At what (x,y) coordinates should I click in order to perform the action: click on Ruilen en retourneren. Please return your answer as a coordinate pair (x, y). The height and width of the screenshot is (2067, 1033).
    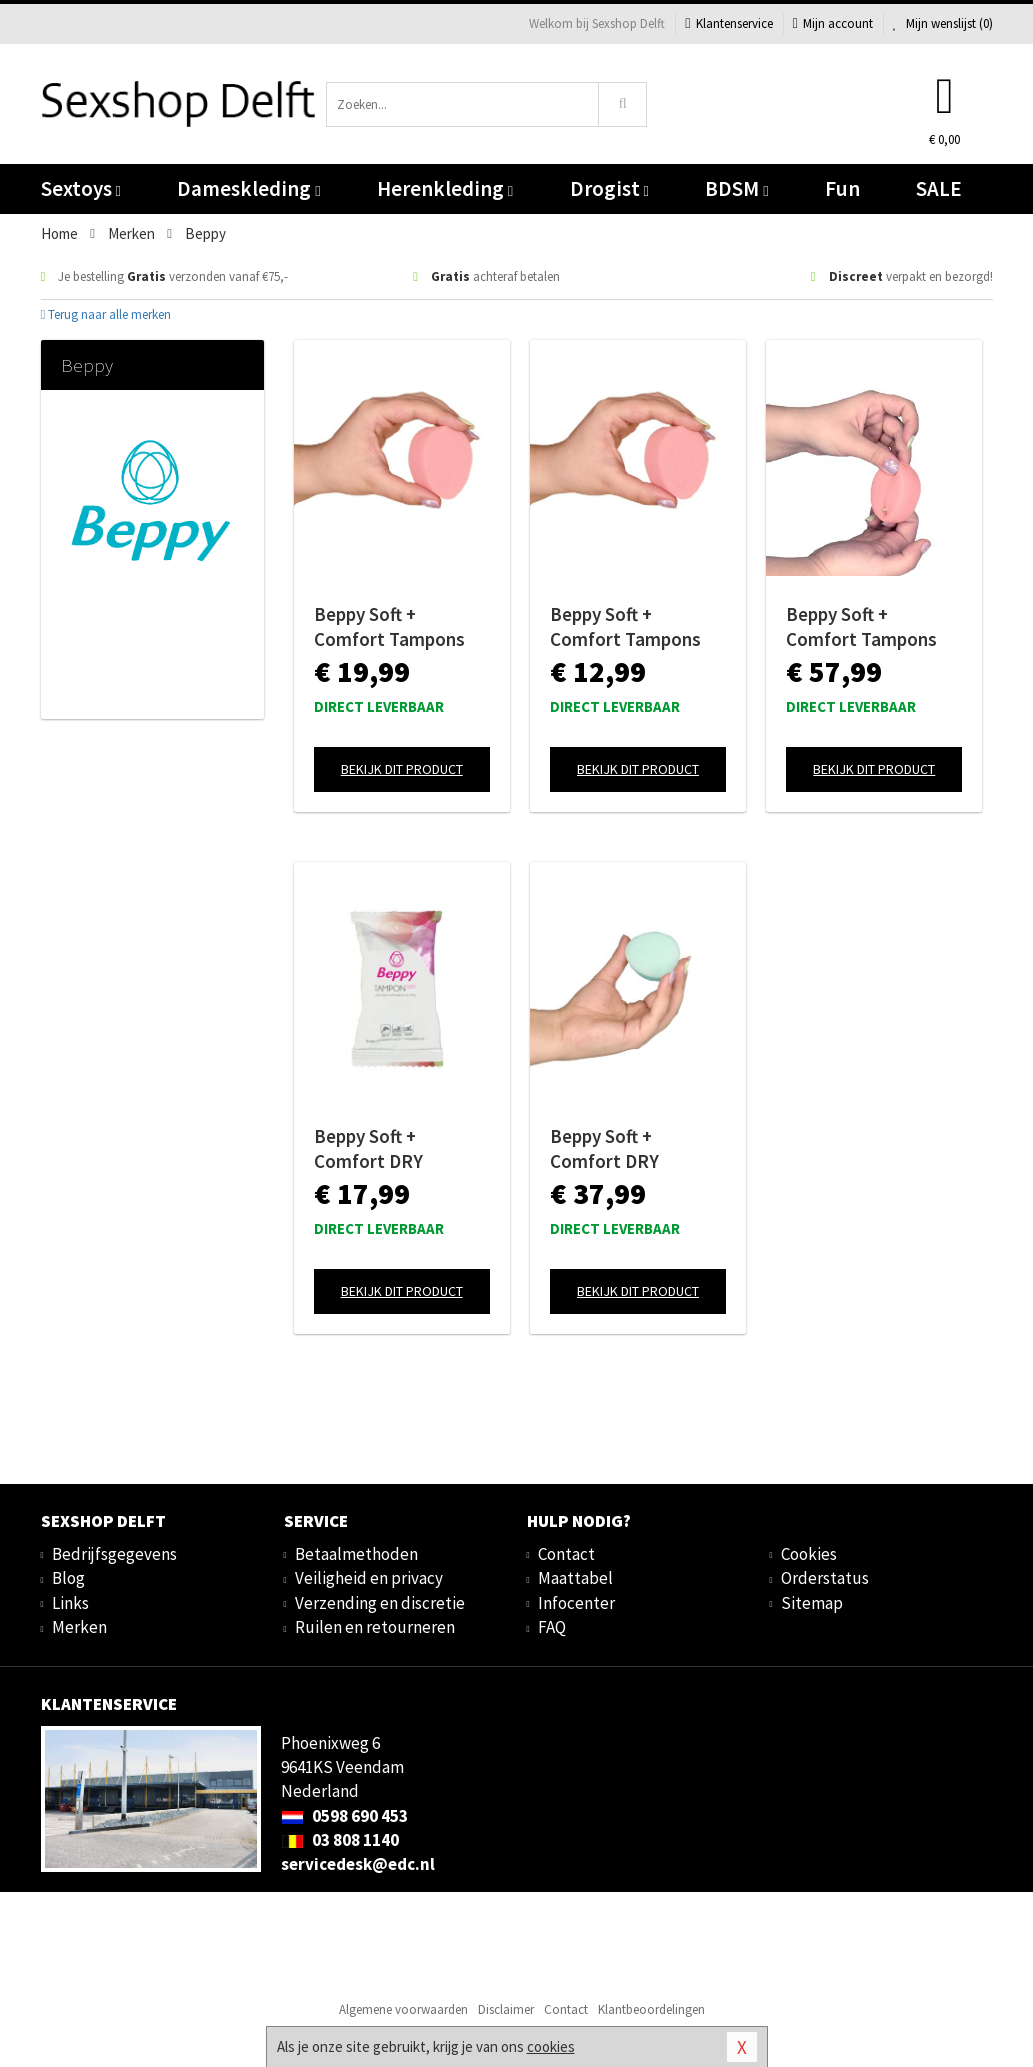
    Looking at the image, I should click on (375, 1627).